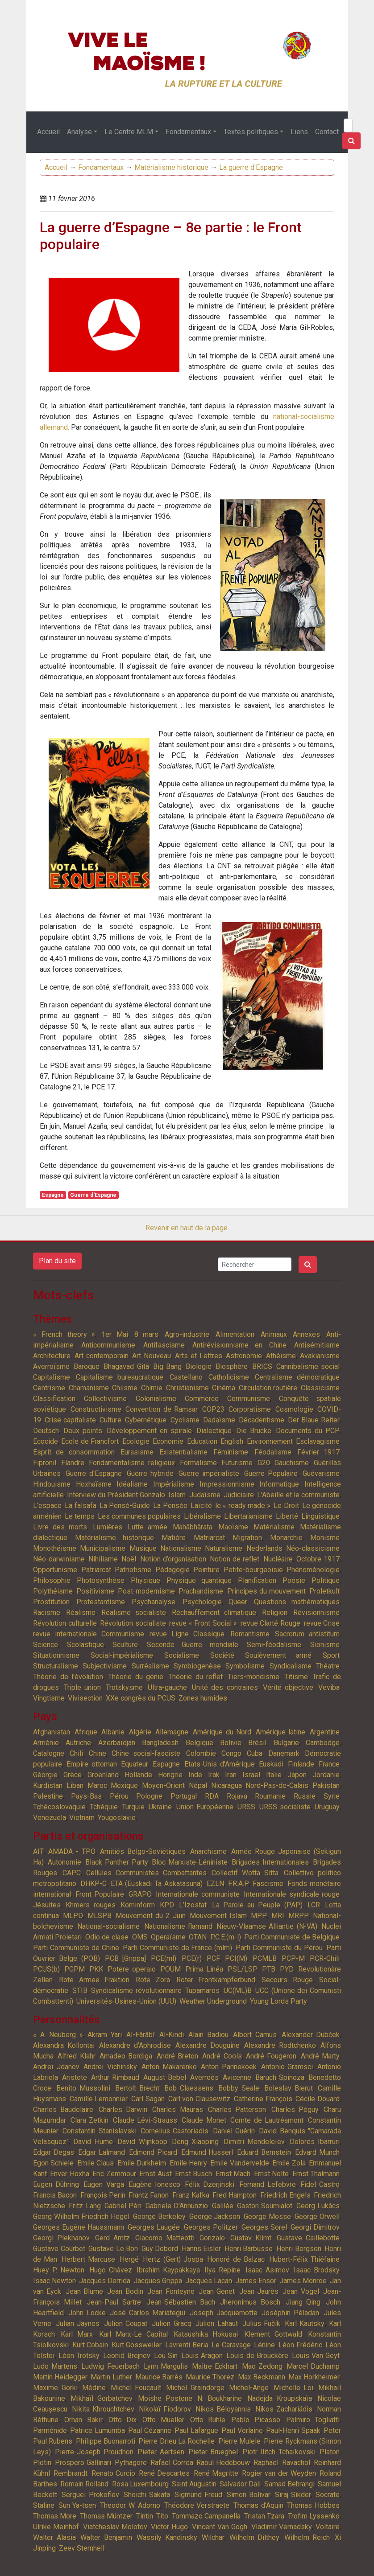 The image size is (374, 2576). What do you see at coordinates (281, 1356) in the screenshot?
I see `Athéisme` at bounding box center [281, 1356].